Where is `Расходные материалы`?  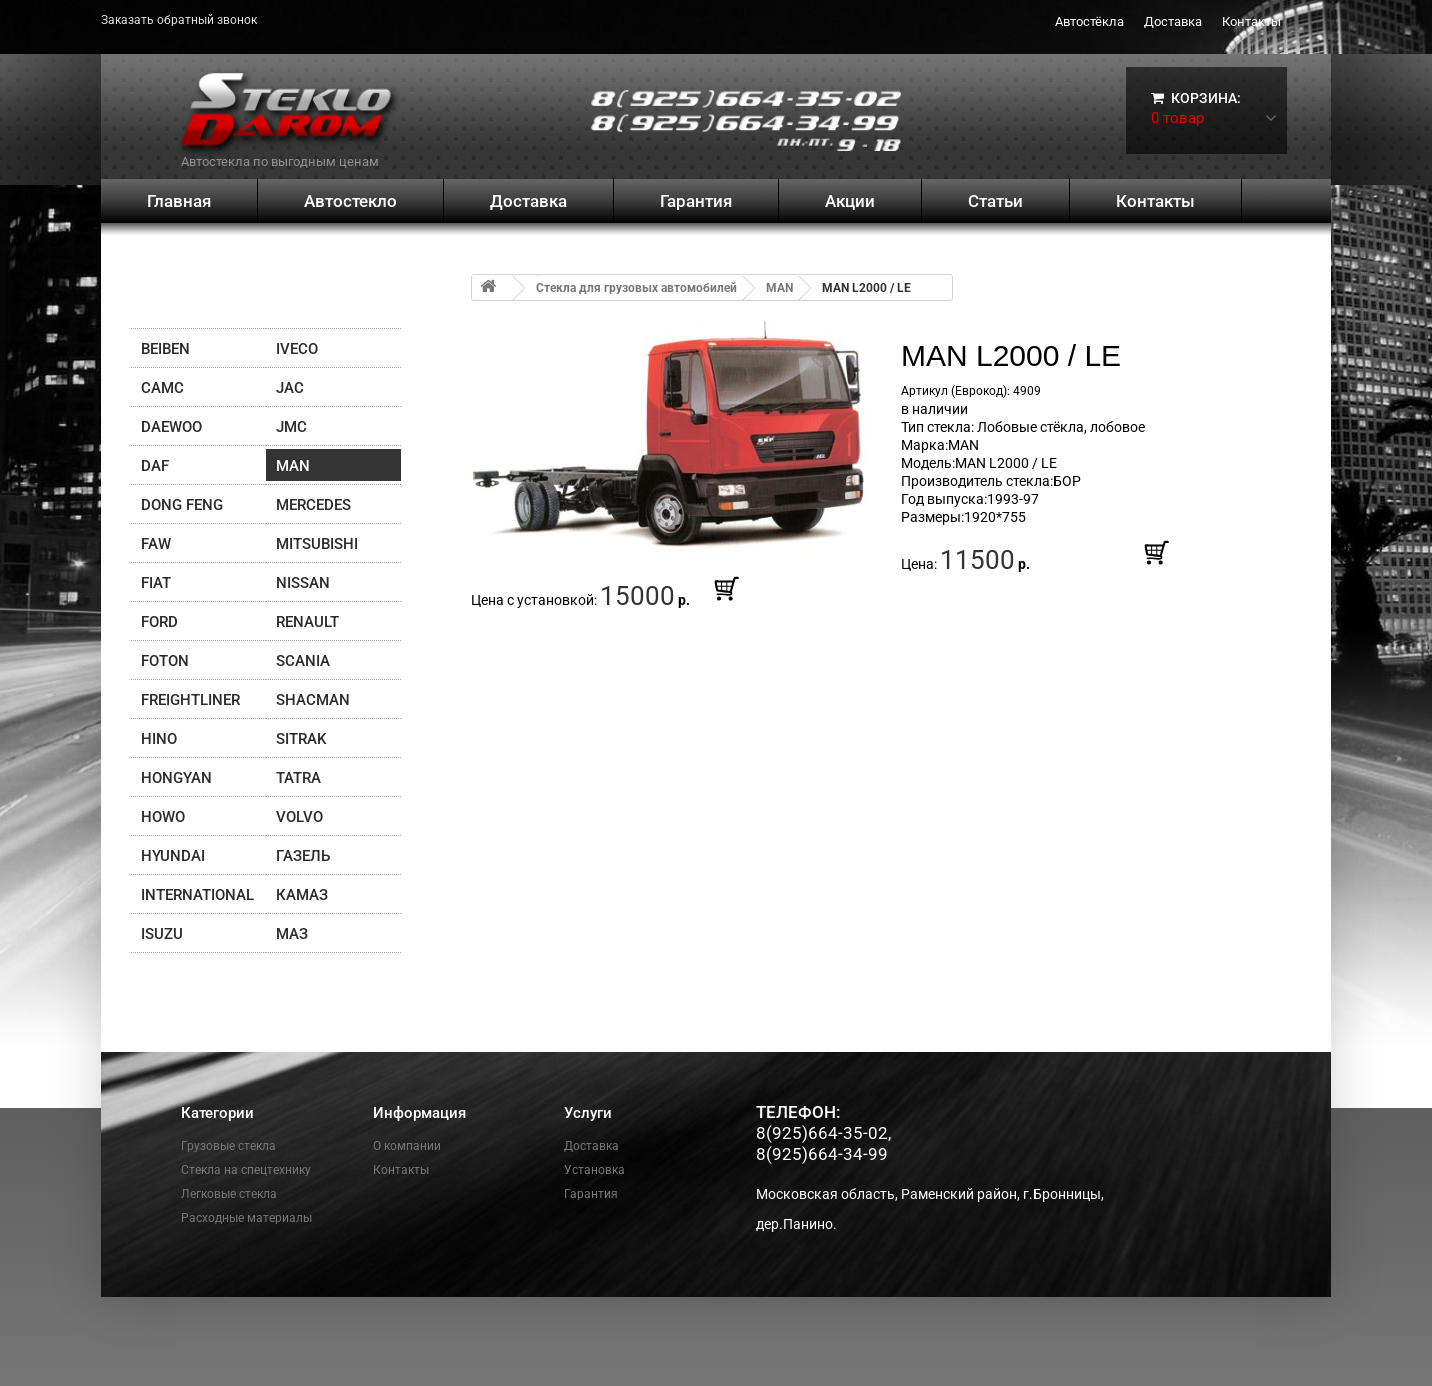 Расходные материалы is located at coordinates (246, 1218).